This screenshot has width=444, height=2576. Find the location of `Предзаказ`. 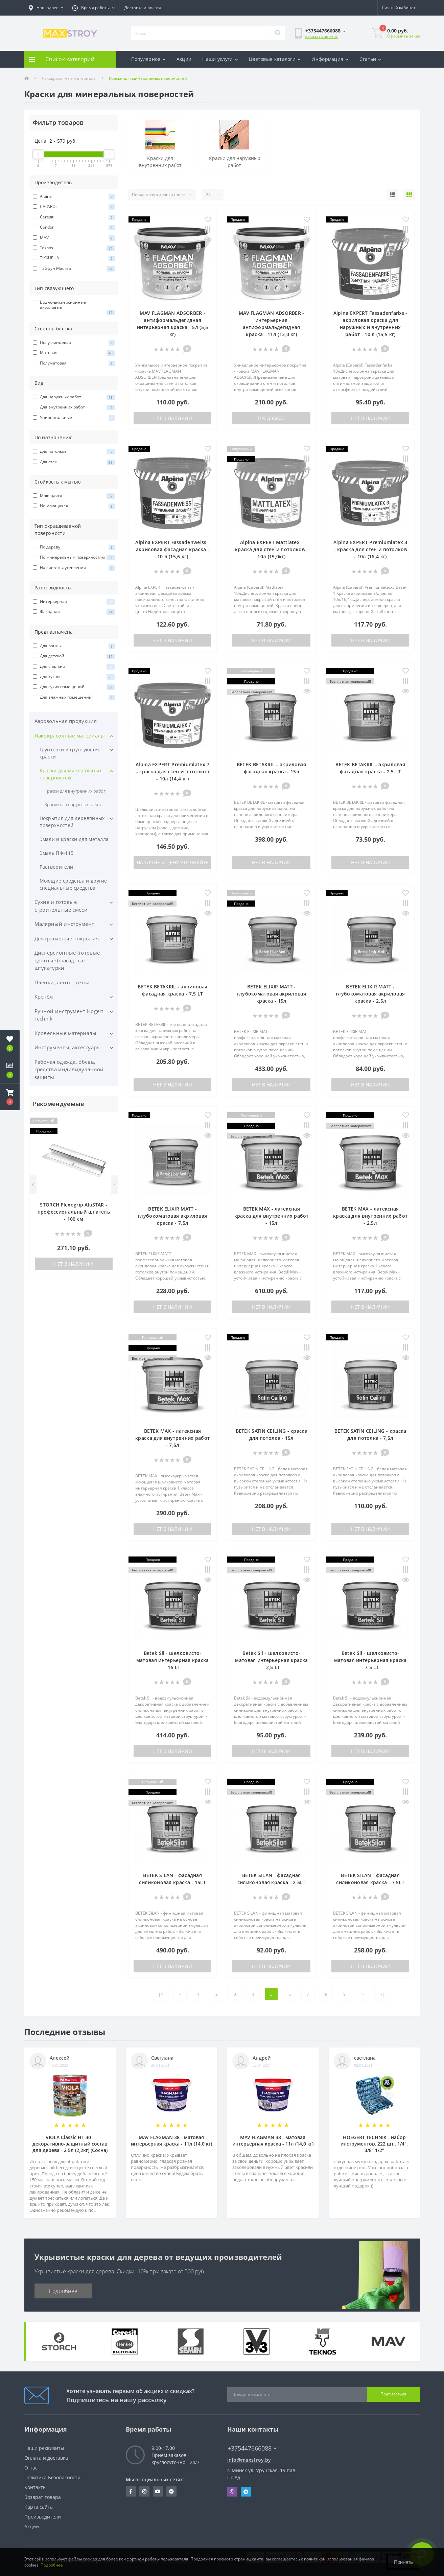

Предзаказ is located at coordinates (271, 418).